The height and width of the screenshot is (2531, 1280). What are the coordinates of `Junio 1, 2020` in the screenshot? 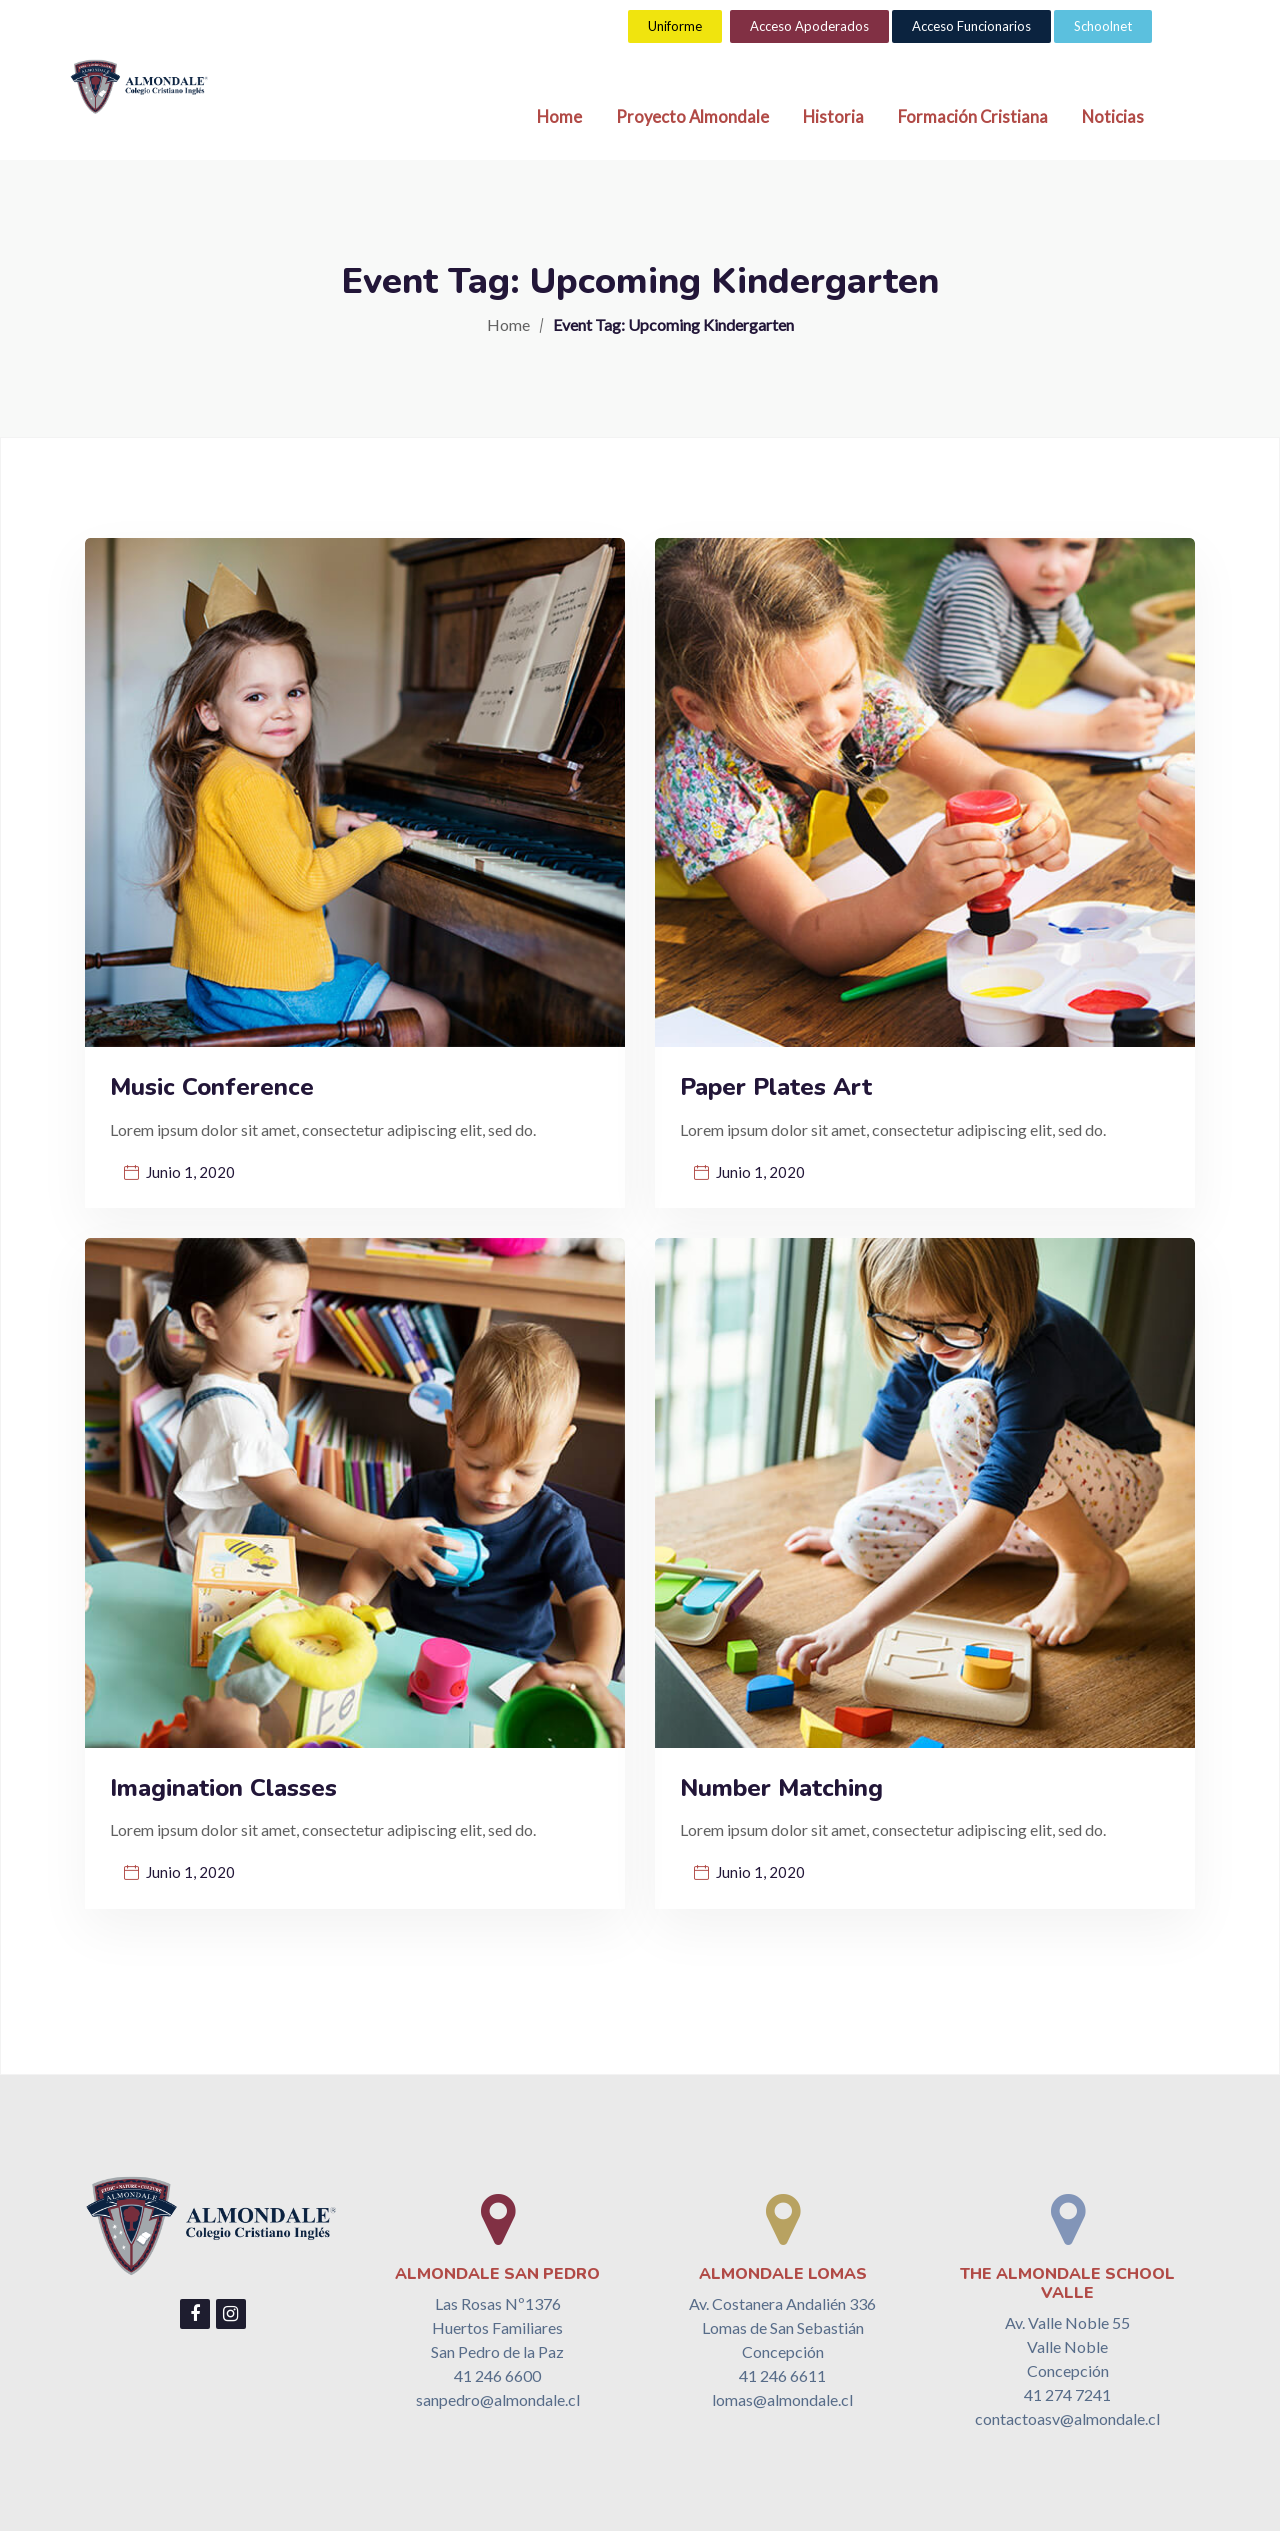 It's located at (190, 1172).